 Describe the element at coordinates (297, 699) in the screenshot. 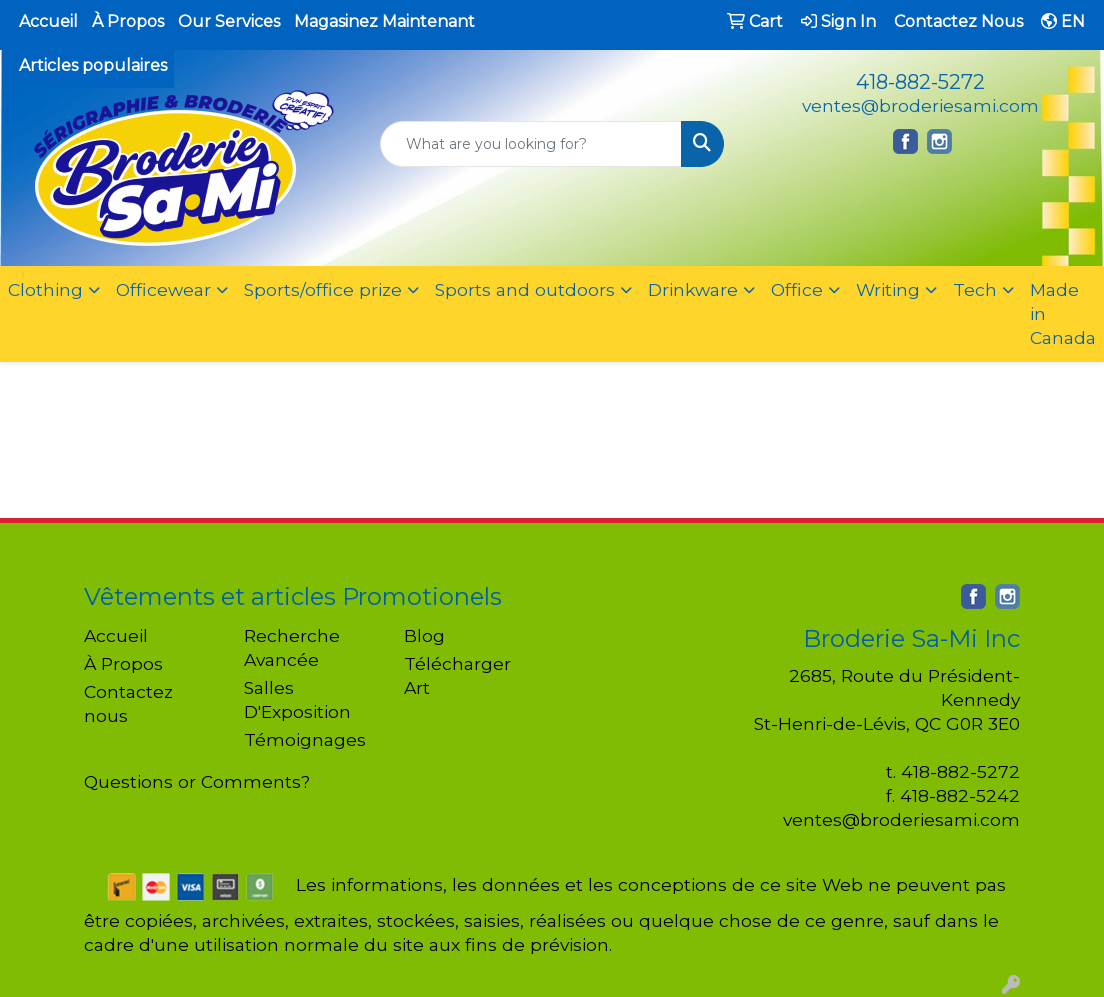

I see `Salles D'Exposition` at that location.